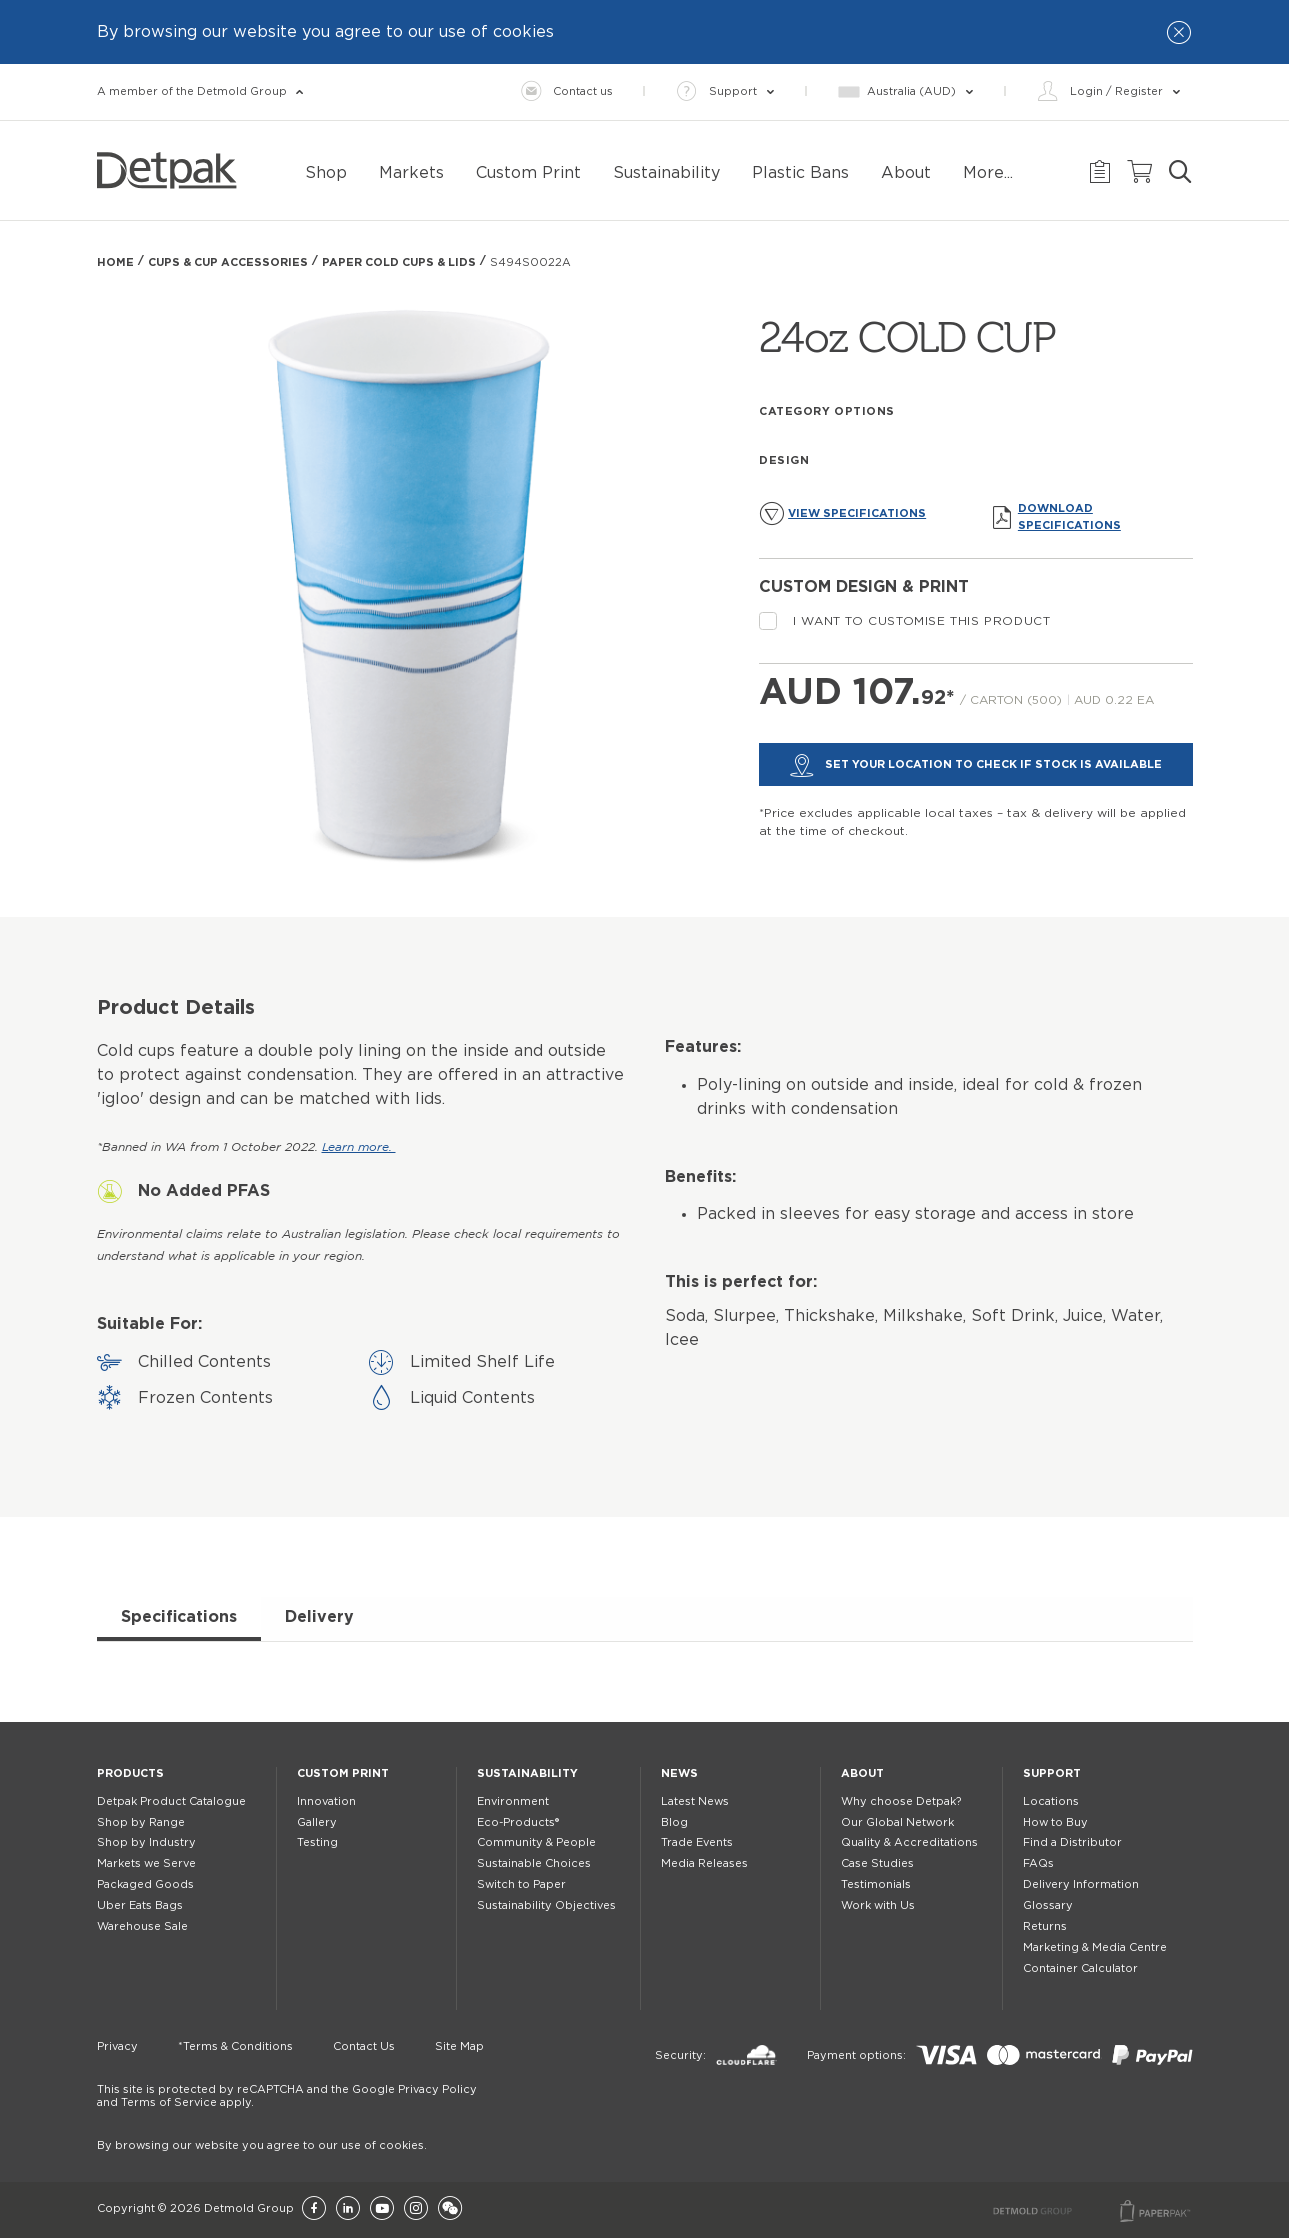 Image resolution: width=1289 pixels, height=2238 pixels. Describe the element at coordinates (364, 2046) in the screenshot. I see `Contact Us` at that location.